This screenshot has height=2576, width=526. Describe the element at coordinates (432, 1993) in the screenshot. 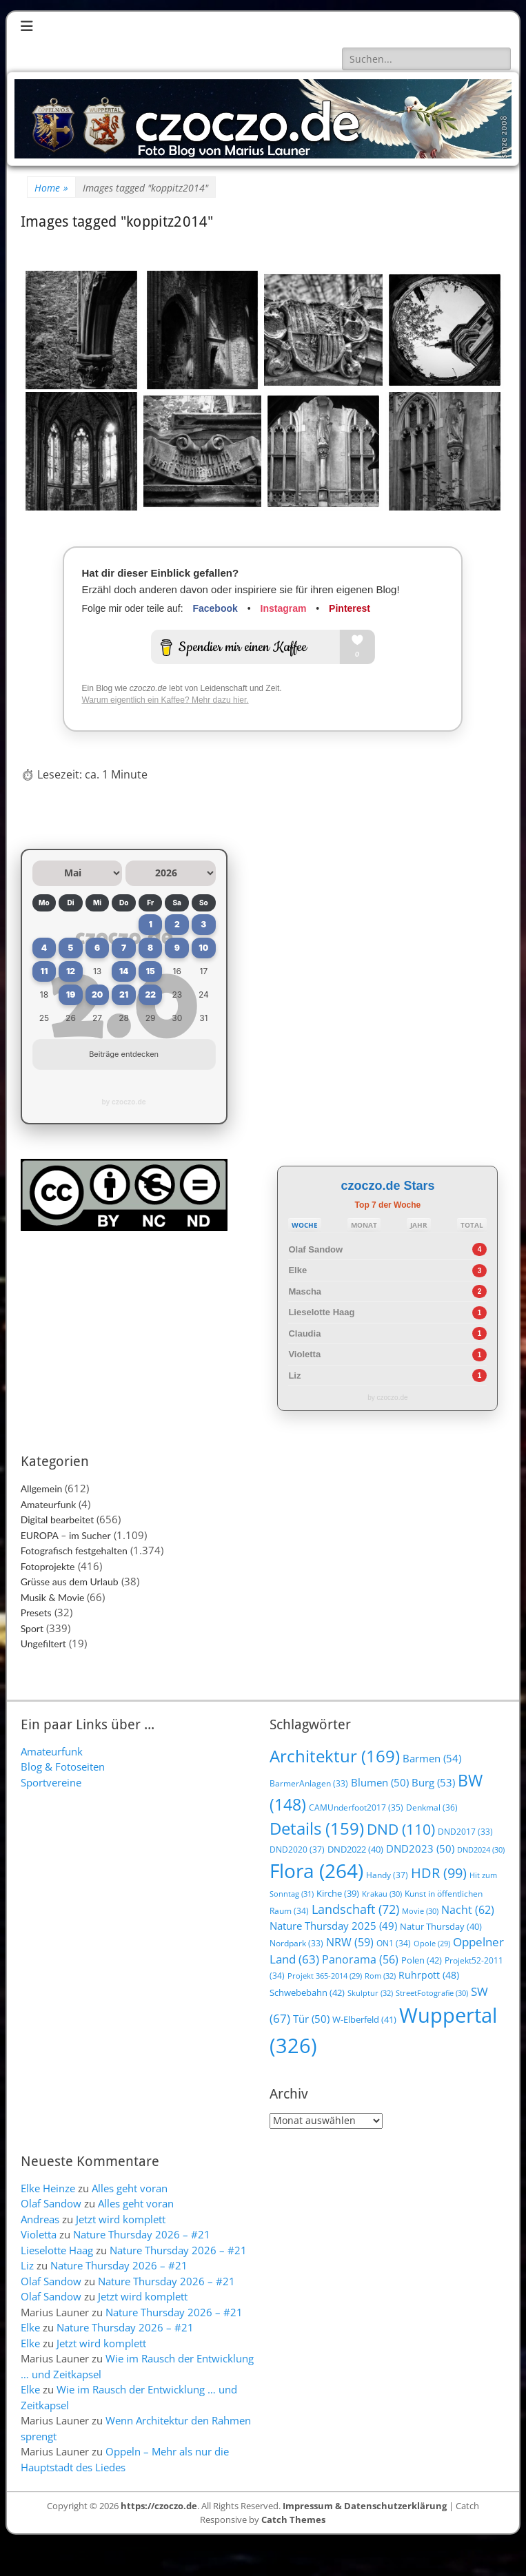

I see `StreetFotografie [StreetFotografie (30 Einträge)]` at that location.